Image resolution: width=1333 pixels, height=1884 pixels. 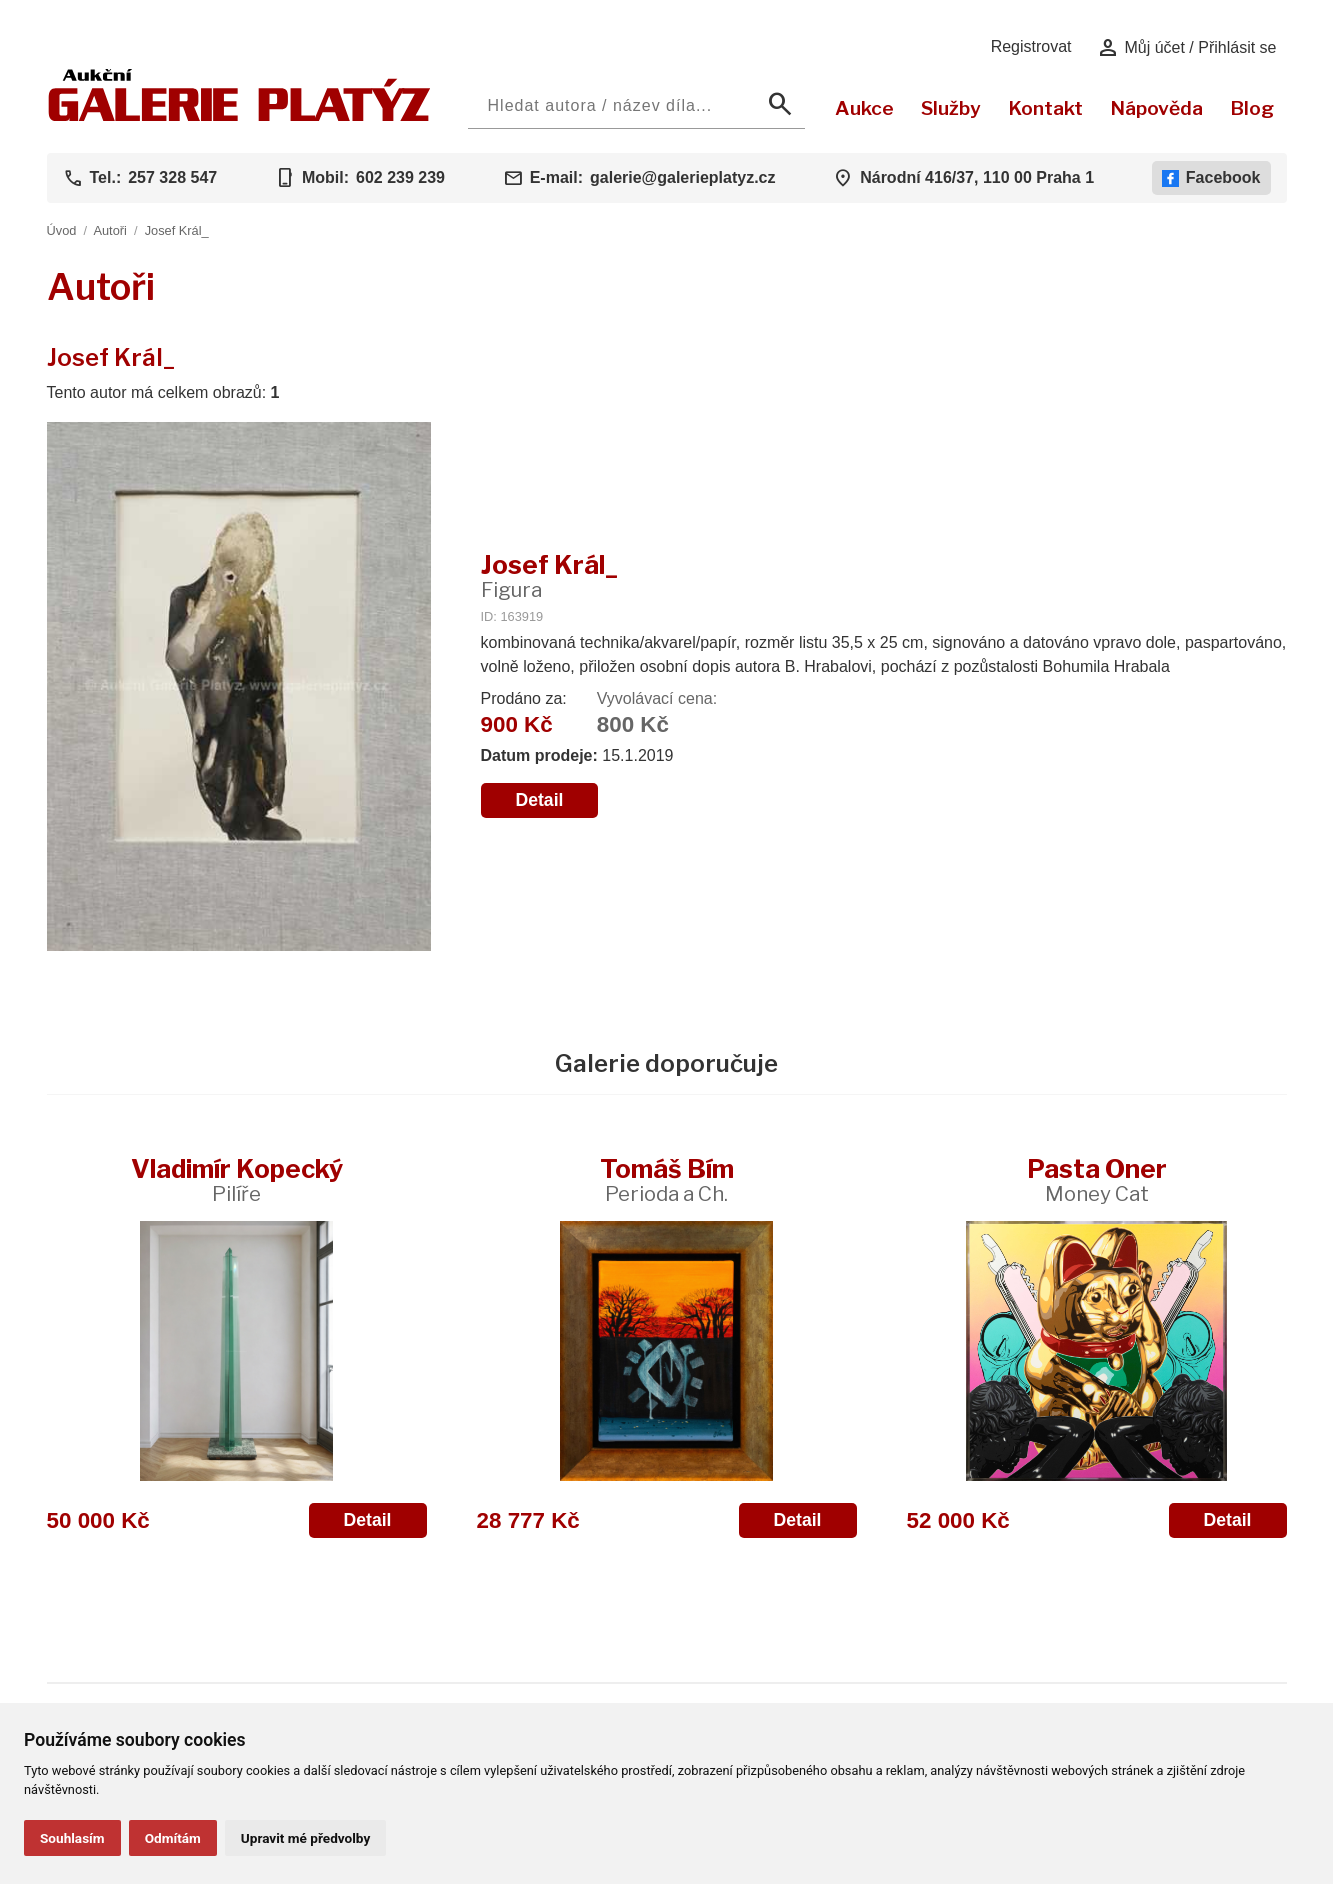 I want to click on Upravit mé předvolby [button], so click(x=305, y=1838).